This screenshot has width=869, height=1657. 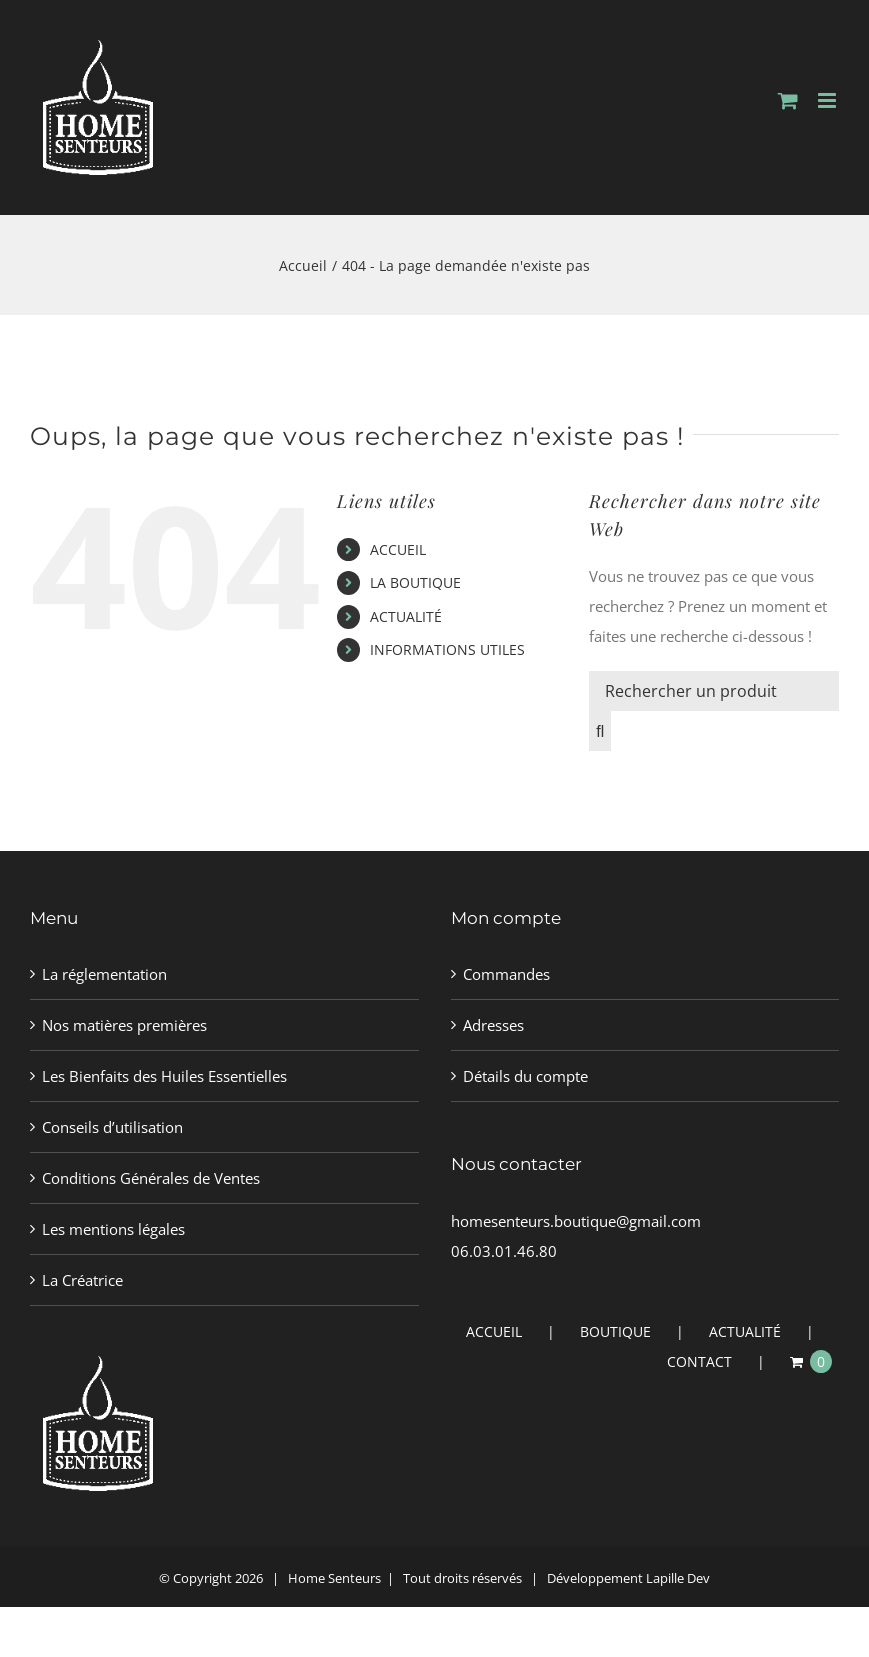 I want to click on INFORMATIONS UTILES, so click(x=447, y=649).